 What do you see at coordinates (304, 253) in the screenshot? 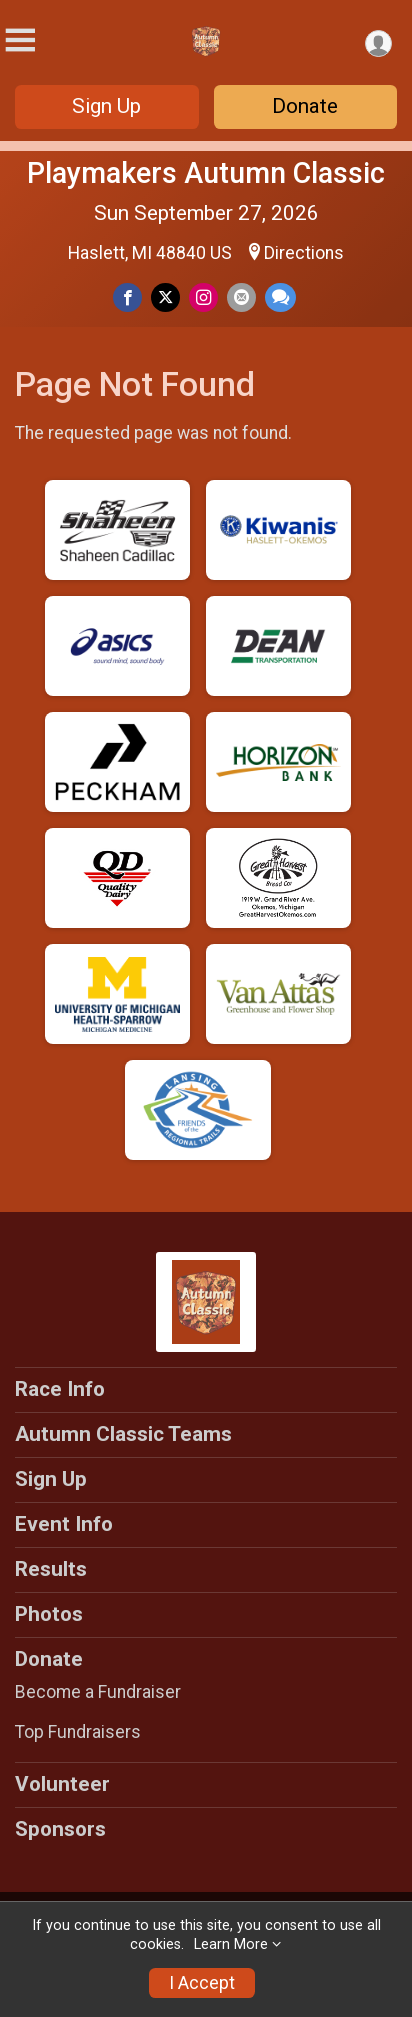
I see `Directions` at bounding box center [304, 253].